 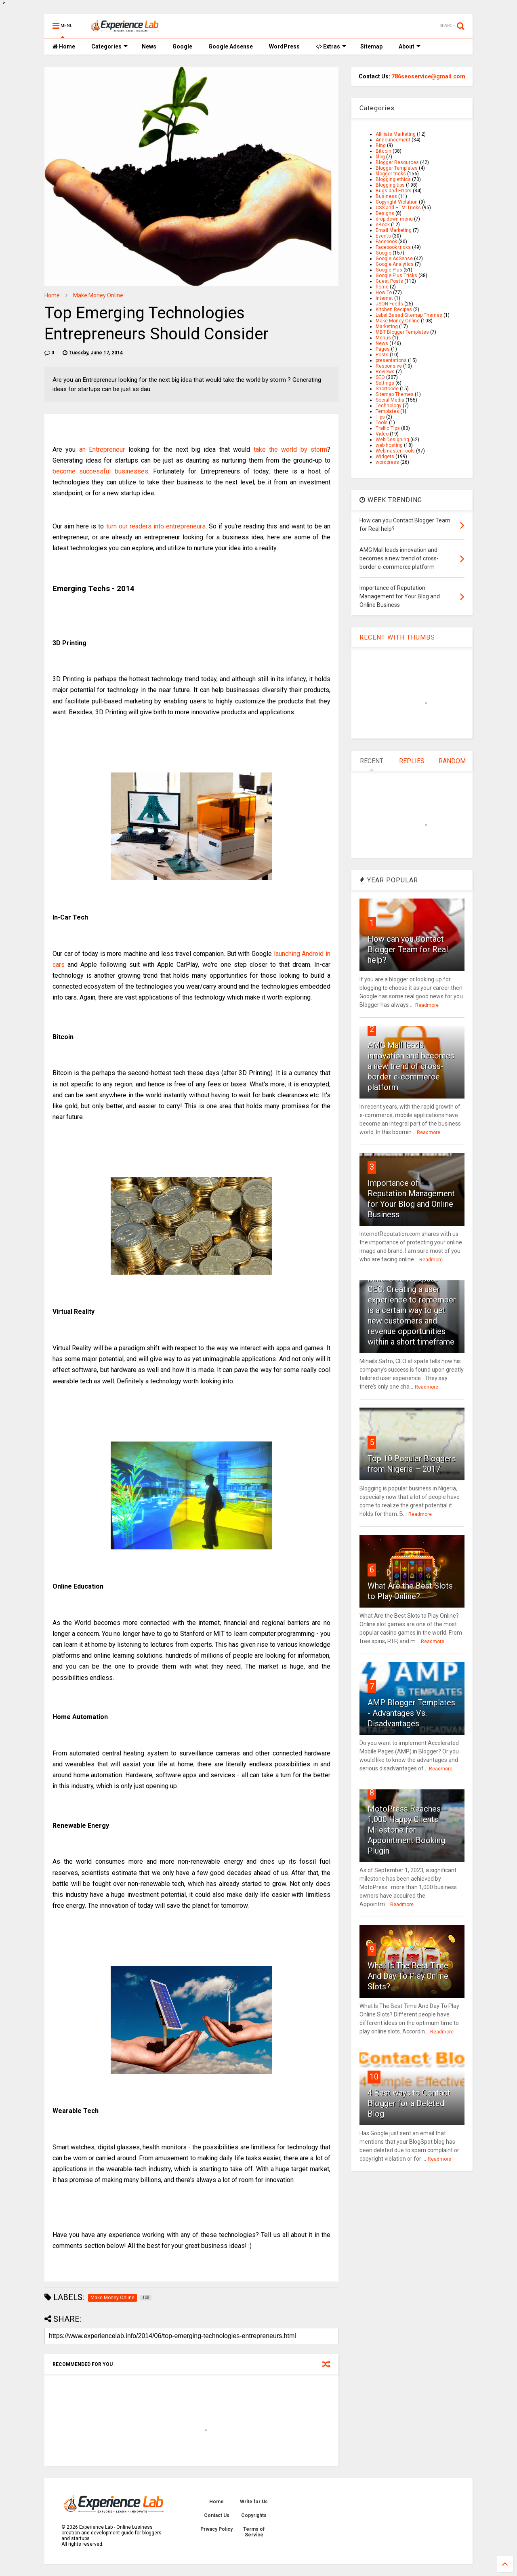 I want to click on How can you Contact Blogger Team for Real help?, so click(x=408, y=949).